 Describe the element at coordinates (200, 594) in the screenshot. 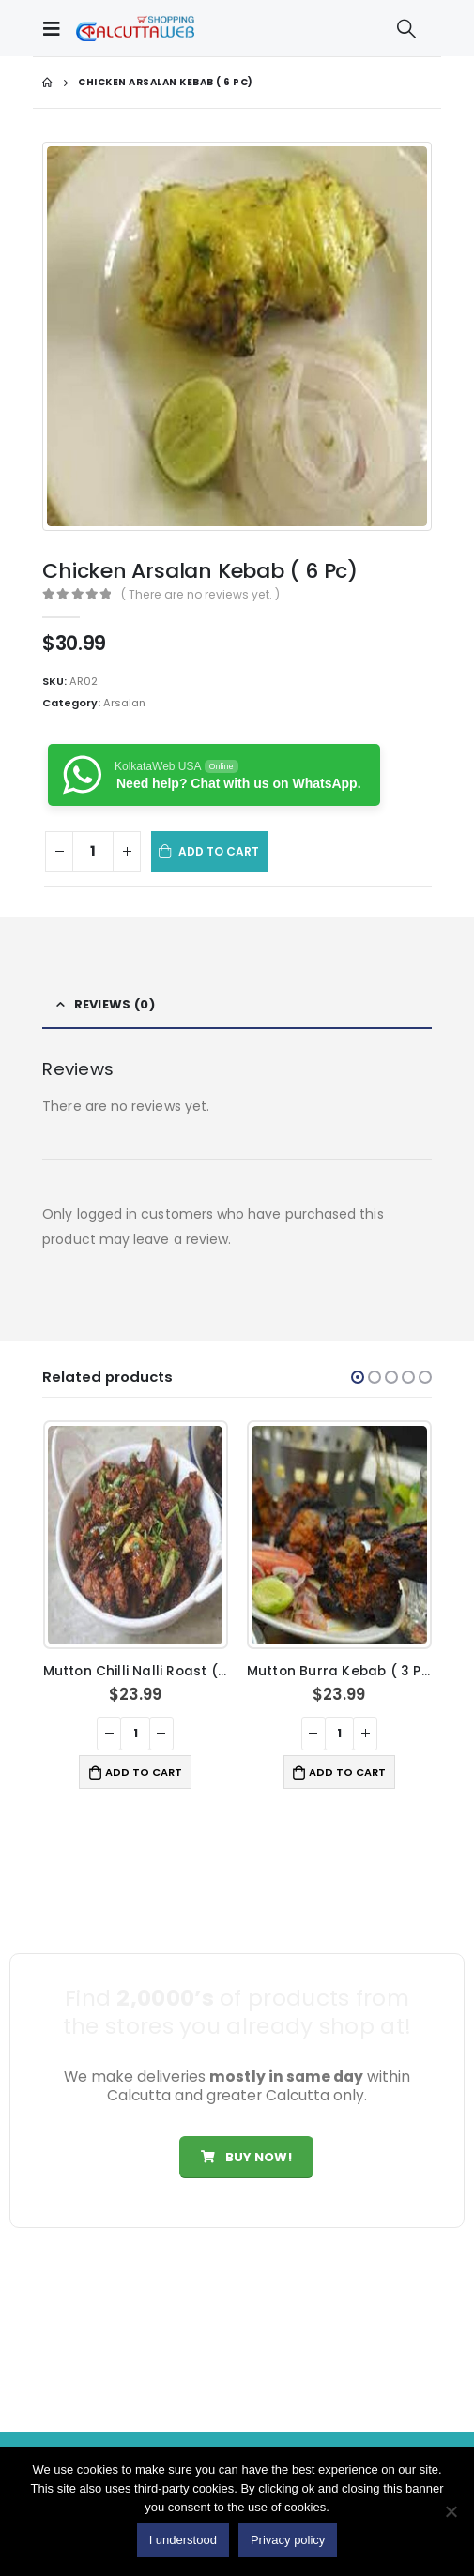

I see `( There are no reviews yet. )` at that location.